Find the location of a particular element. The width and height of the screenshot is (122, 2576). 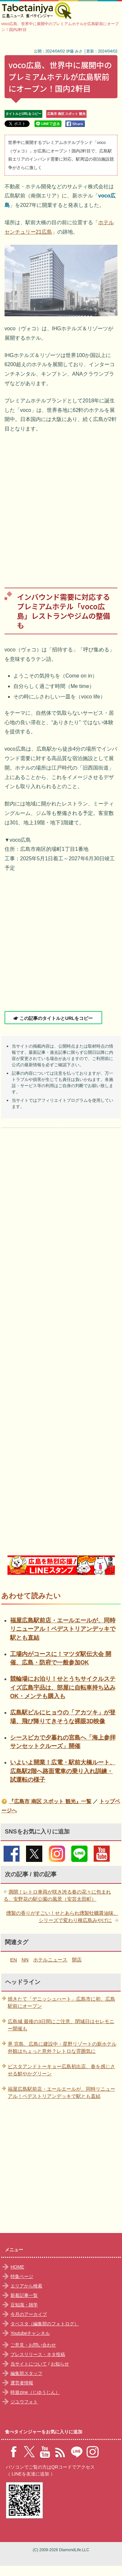

『広島市 南区 スポット 観光』一覧 is located at coordinates (50, 1801).